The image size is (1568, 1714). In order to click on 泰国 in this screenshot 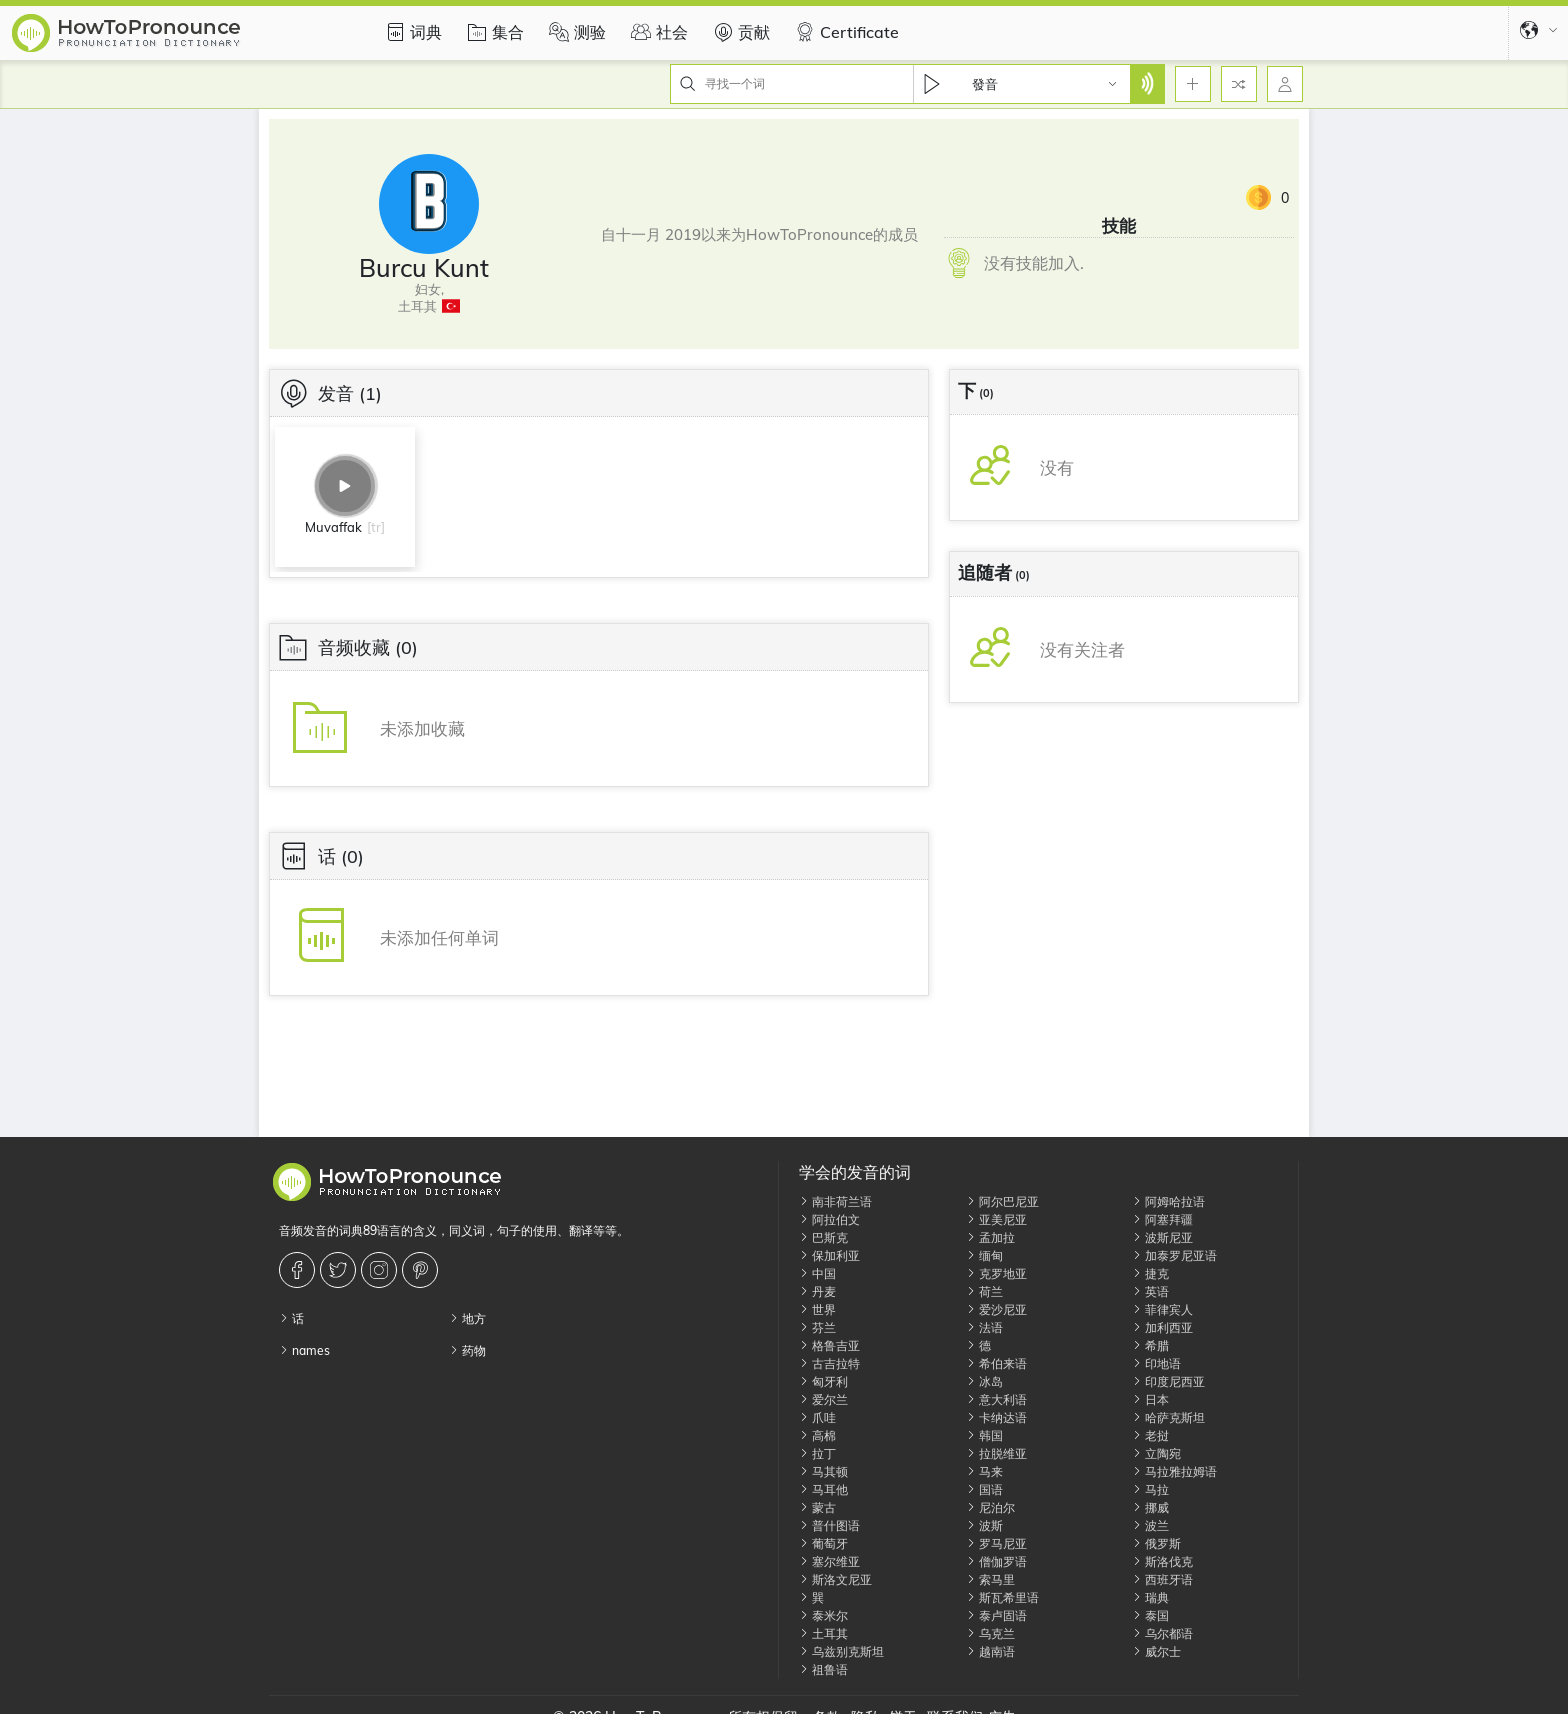, I will do `click(1150, 1615)`.